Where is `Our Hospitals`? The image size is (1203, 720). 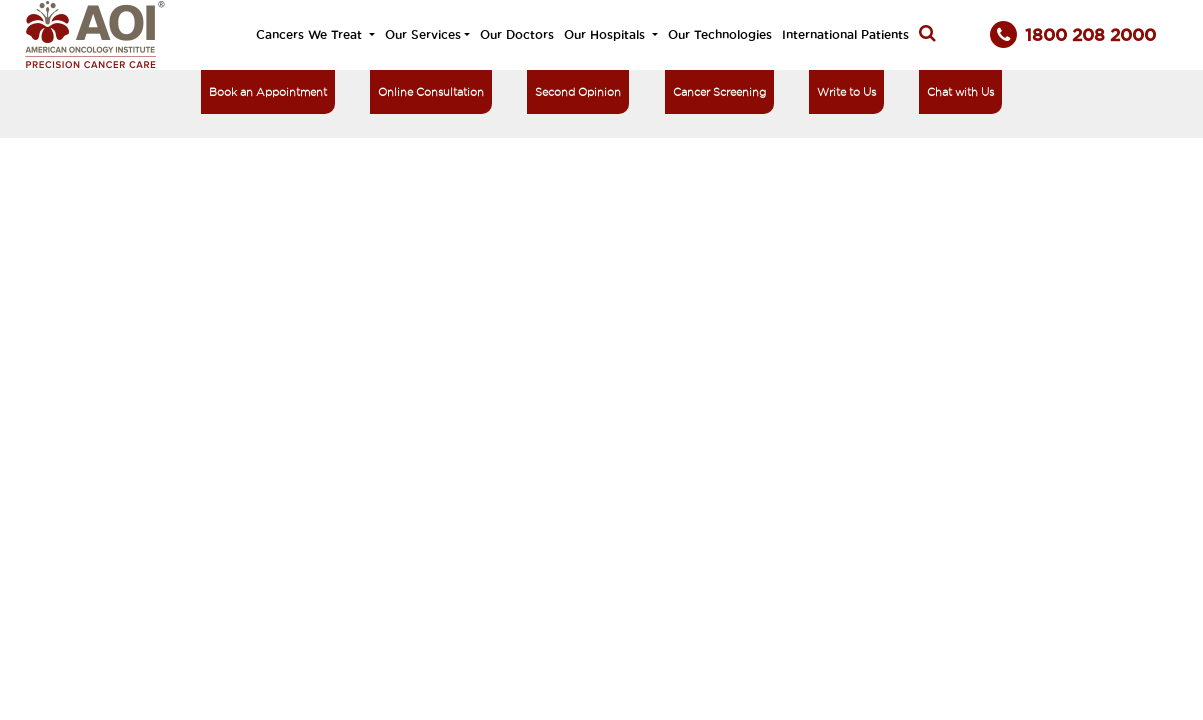
Our Hospitals is located at coordinates (606, 34).